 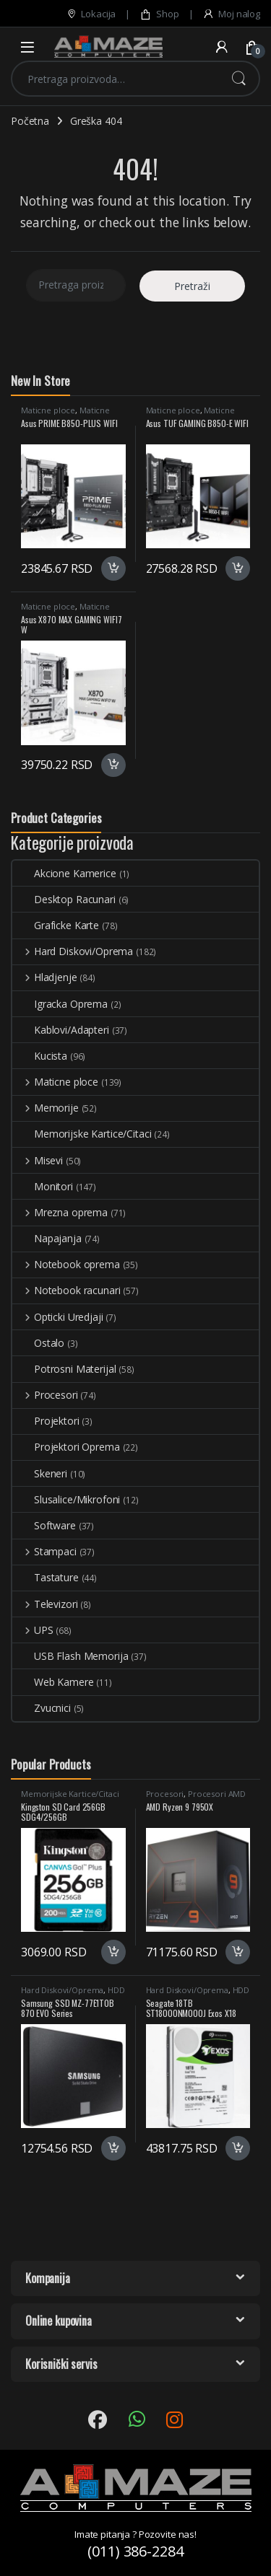 I want to click on Monitori, so click(x=42, y=1186).